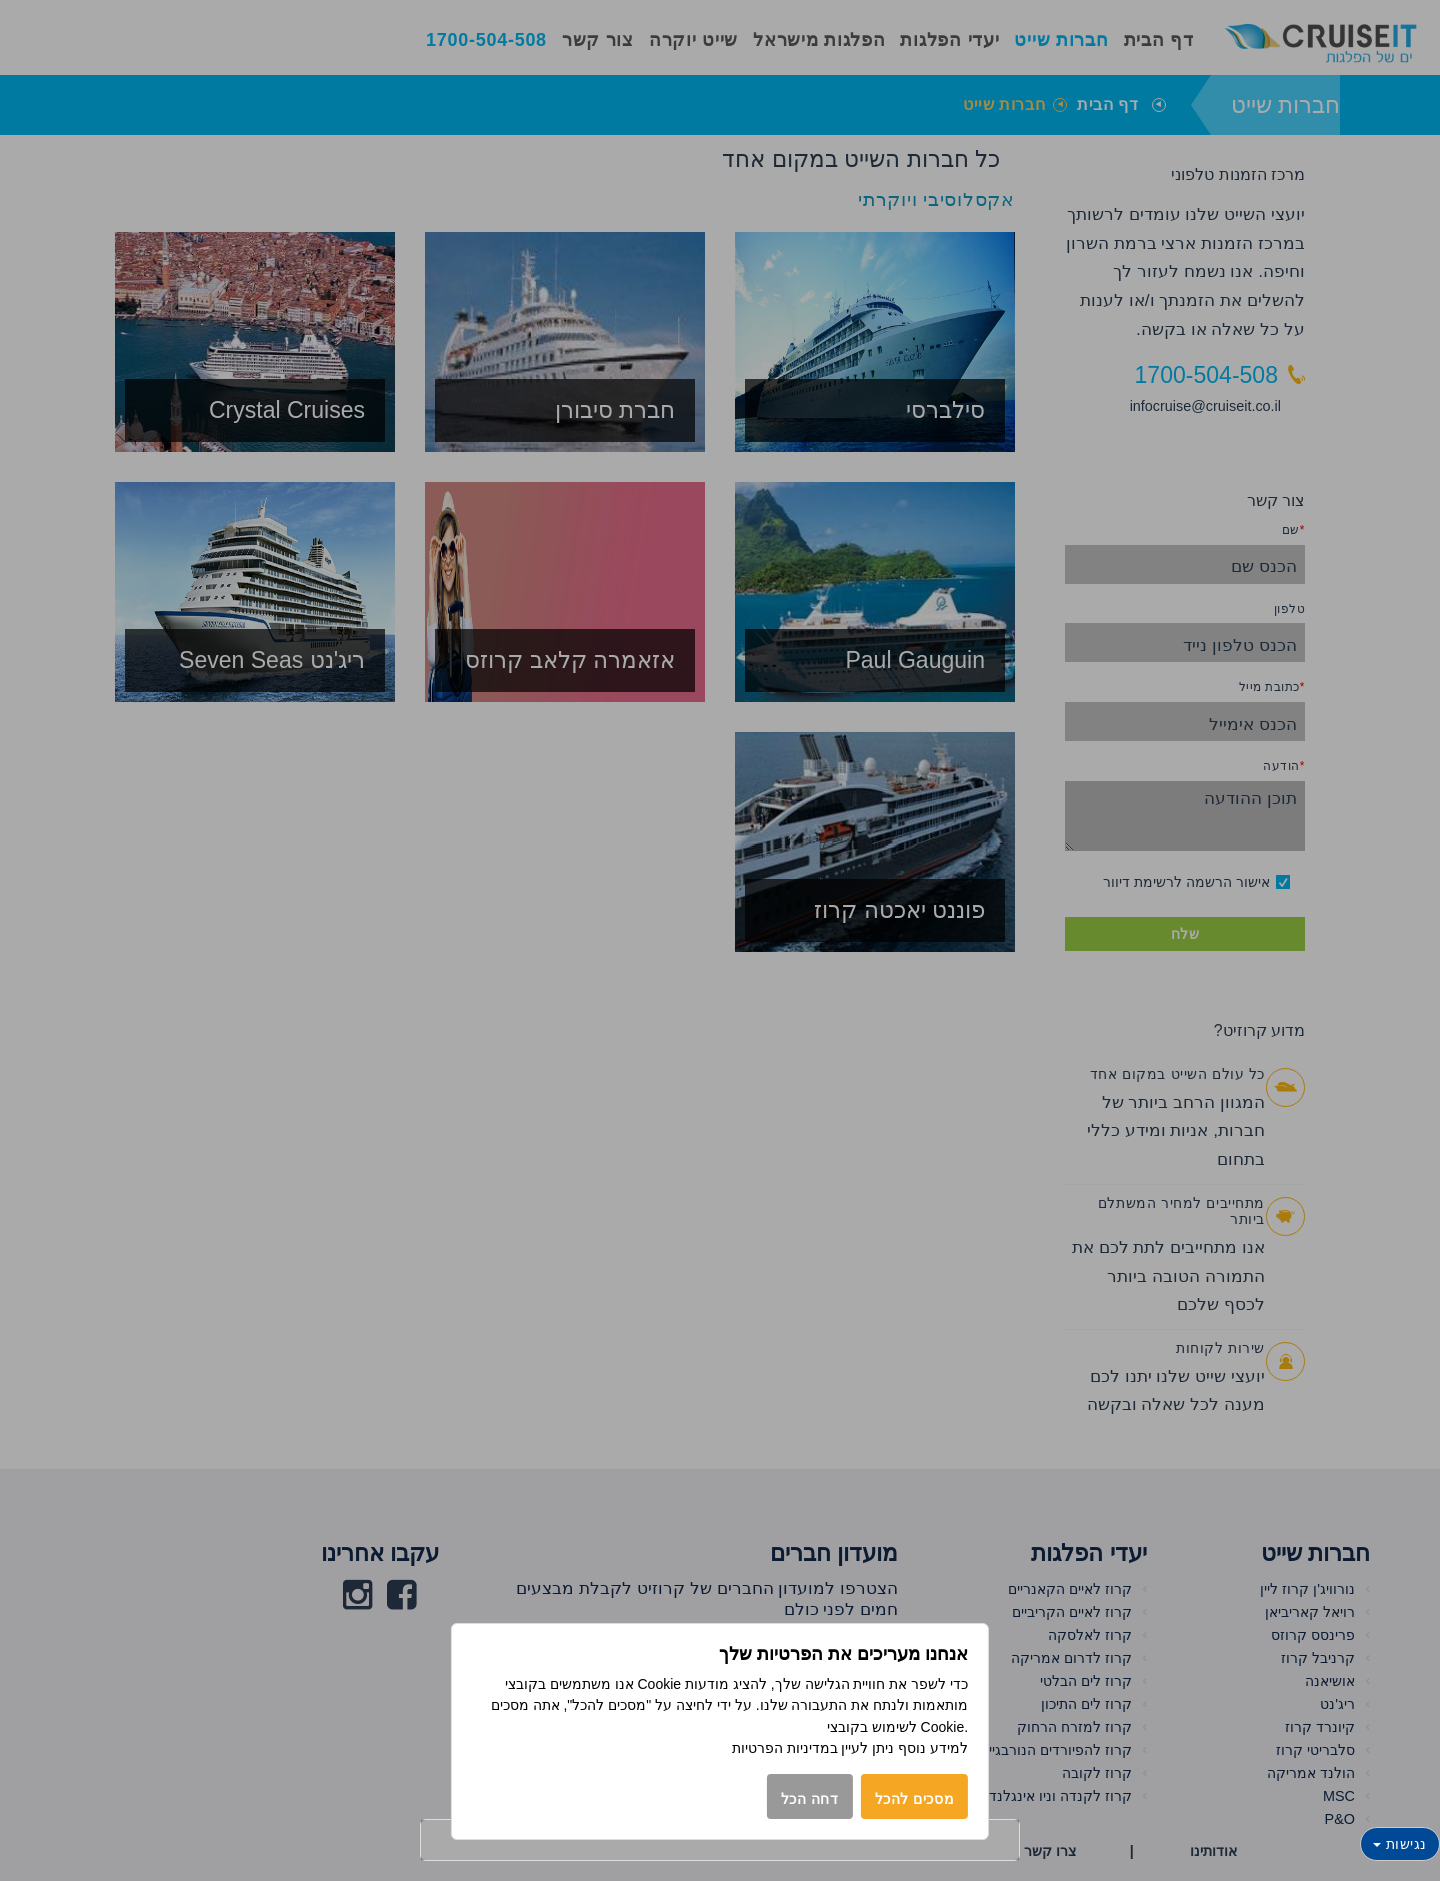 This screenshot has width=1440, height=1881. Describe the element at coordinates (1400, 1844) in the screenshot. I see `נגישות` at that location.